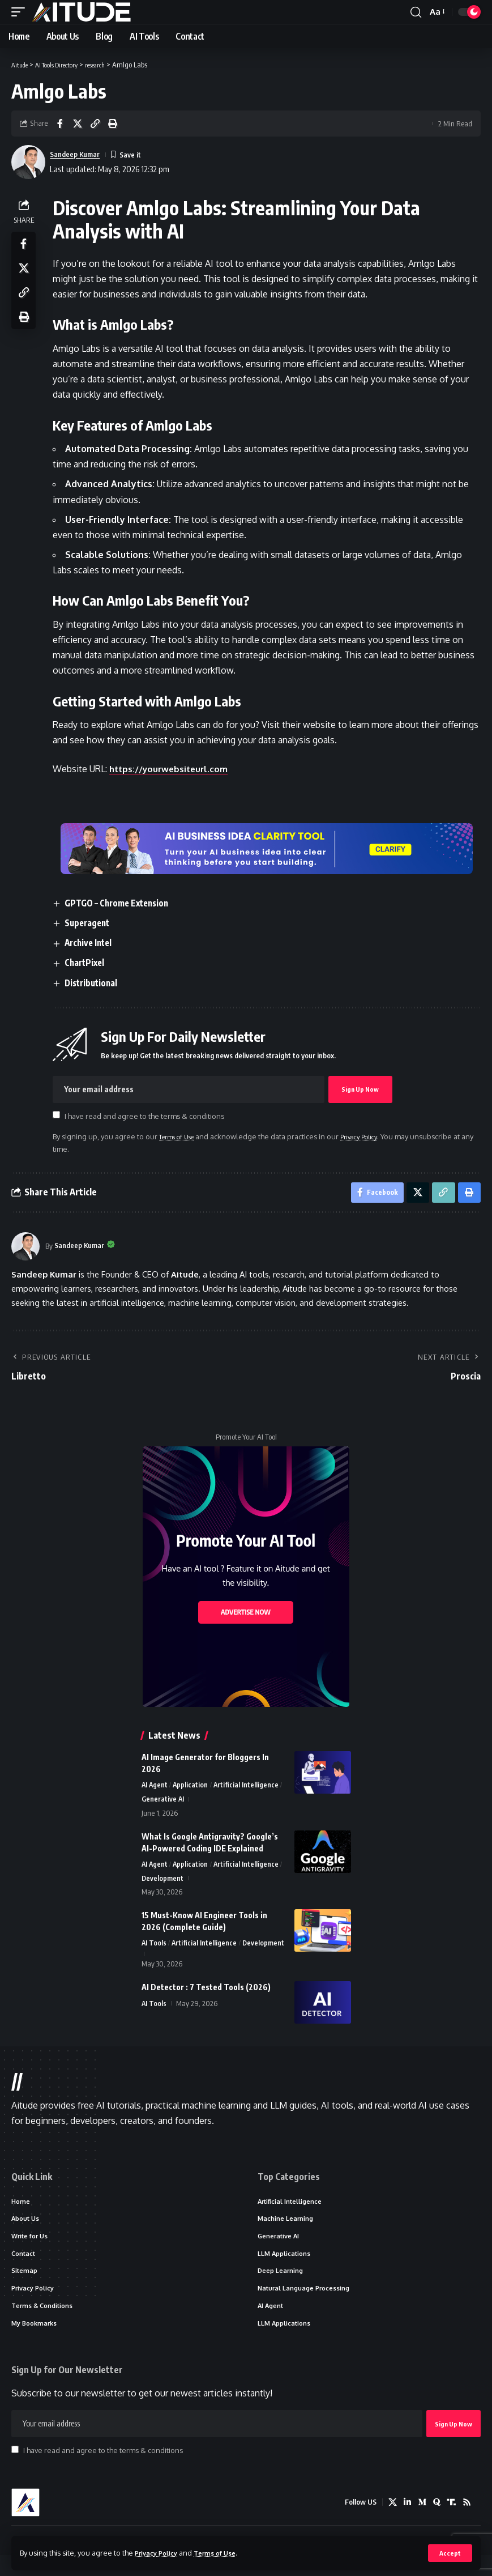 The image size is (492, 2576). I want to click on Generative AI, so click(163, 1803).